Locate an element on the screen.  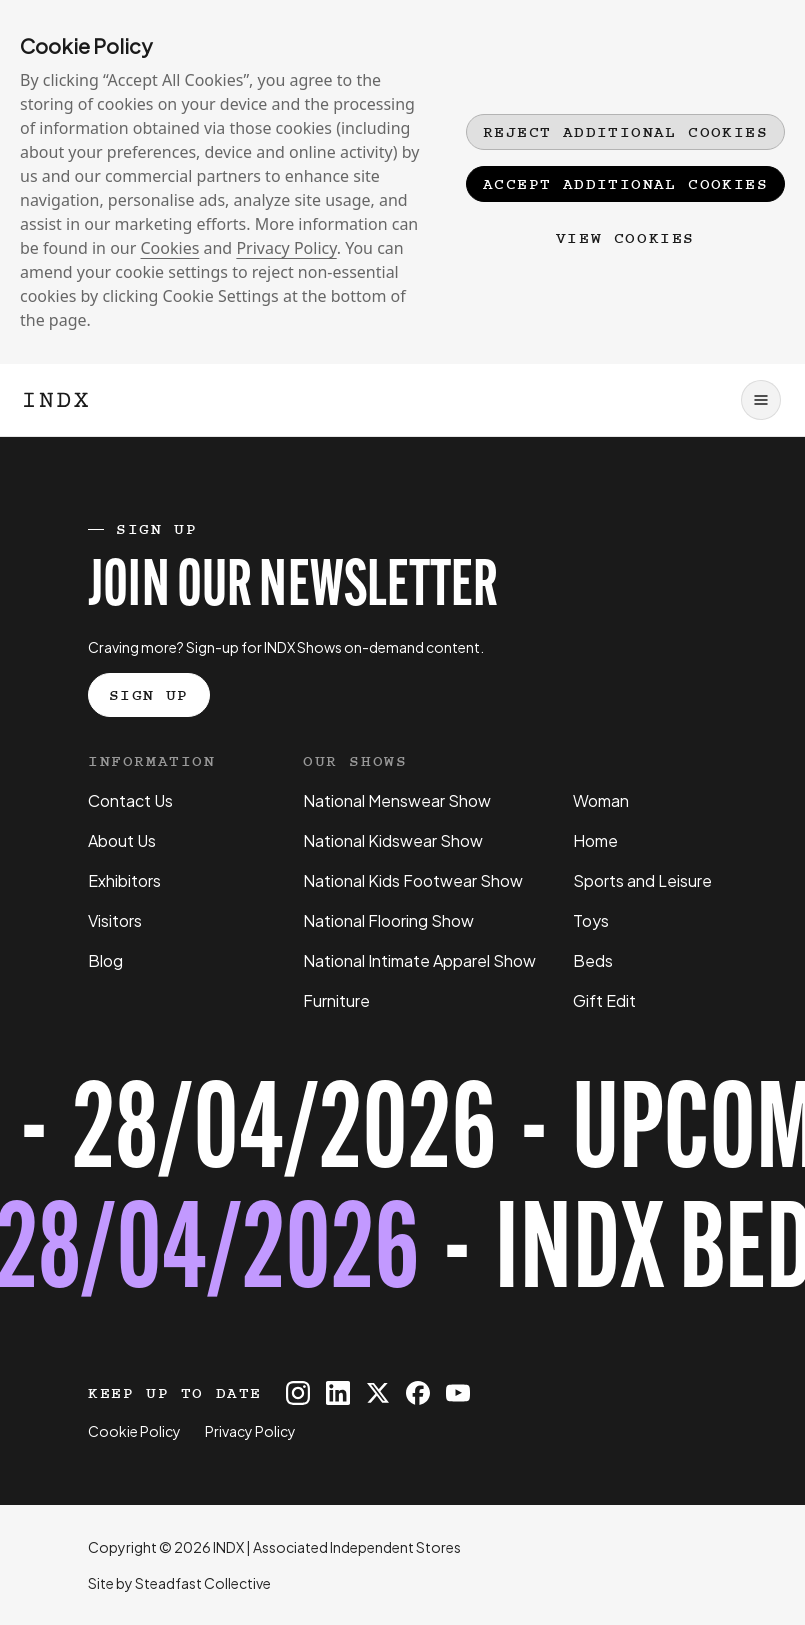
Associated Independent Stores [Go to AIS website] is located at coordinates (357, 1547).